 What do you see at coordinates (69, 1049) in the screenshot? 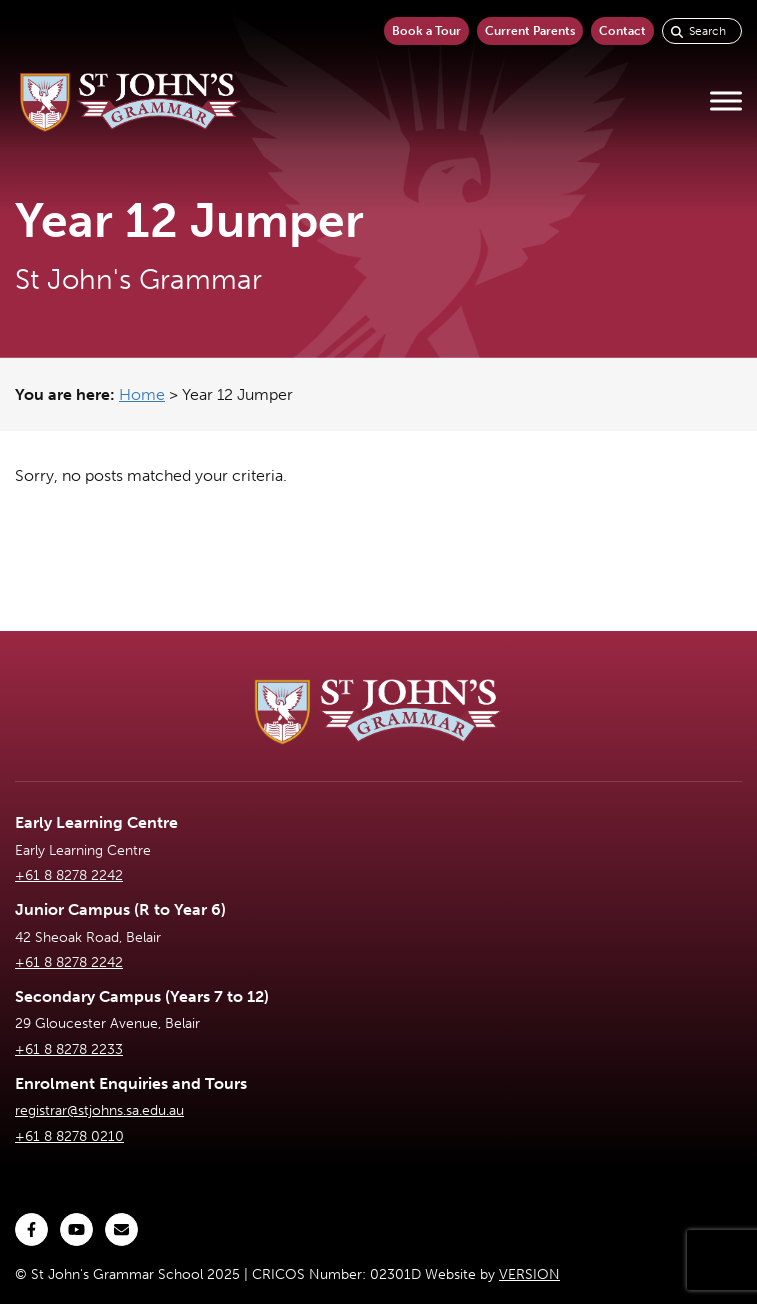
I see `+61 8 8278 2233` at bounding box center [69, 1049].